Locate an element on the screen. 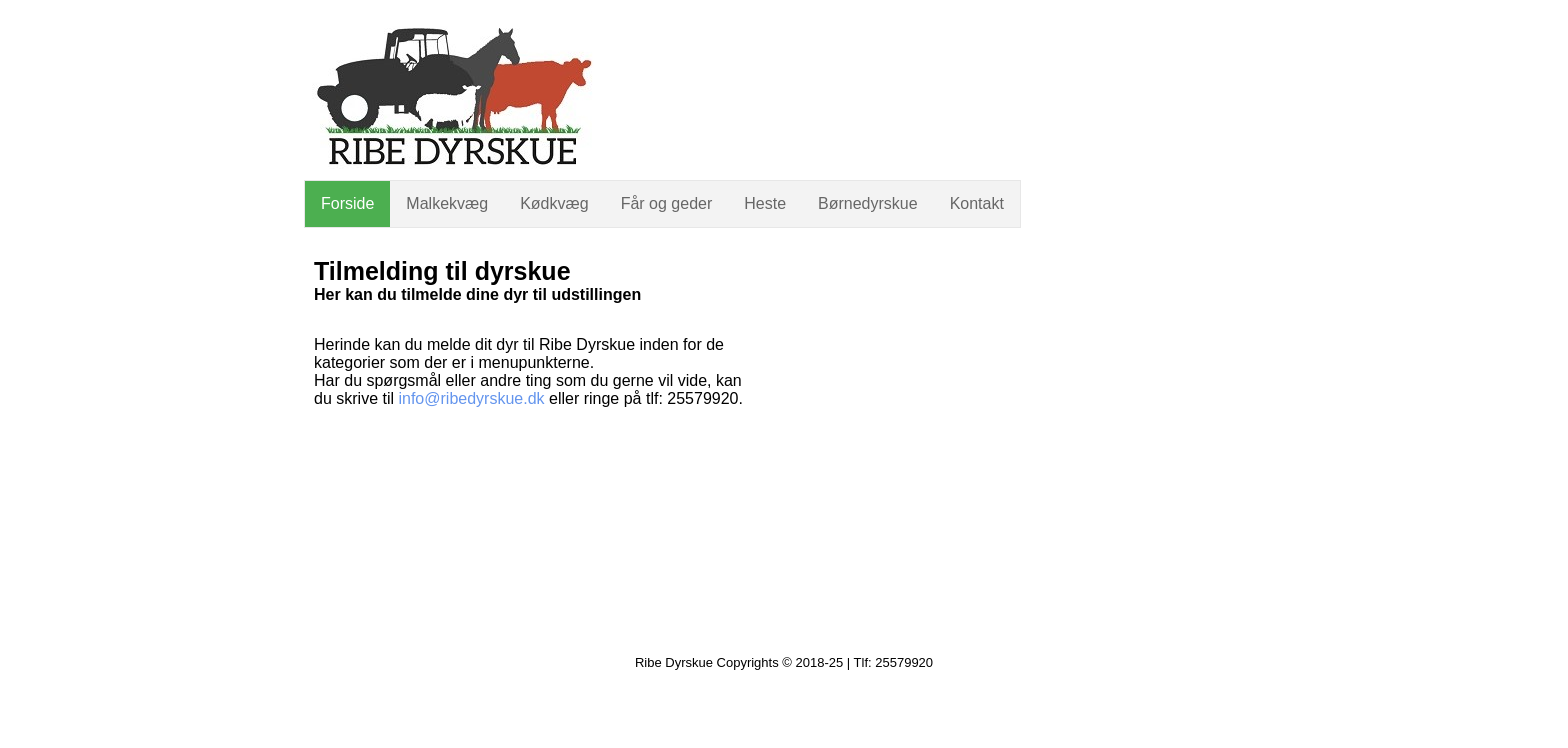  Malkekvæg is located at coordinates (447, 203).